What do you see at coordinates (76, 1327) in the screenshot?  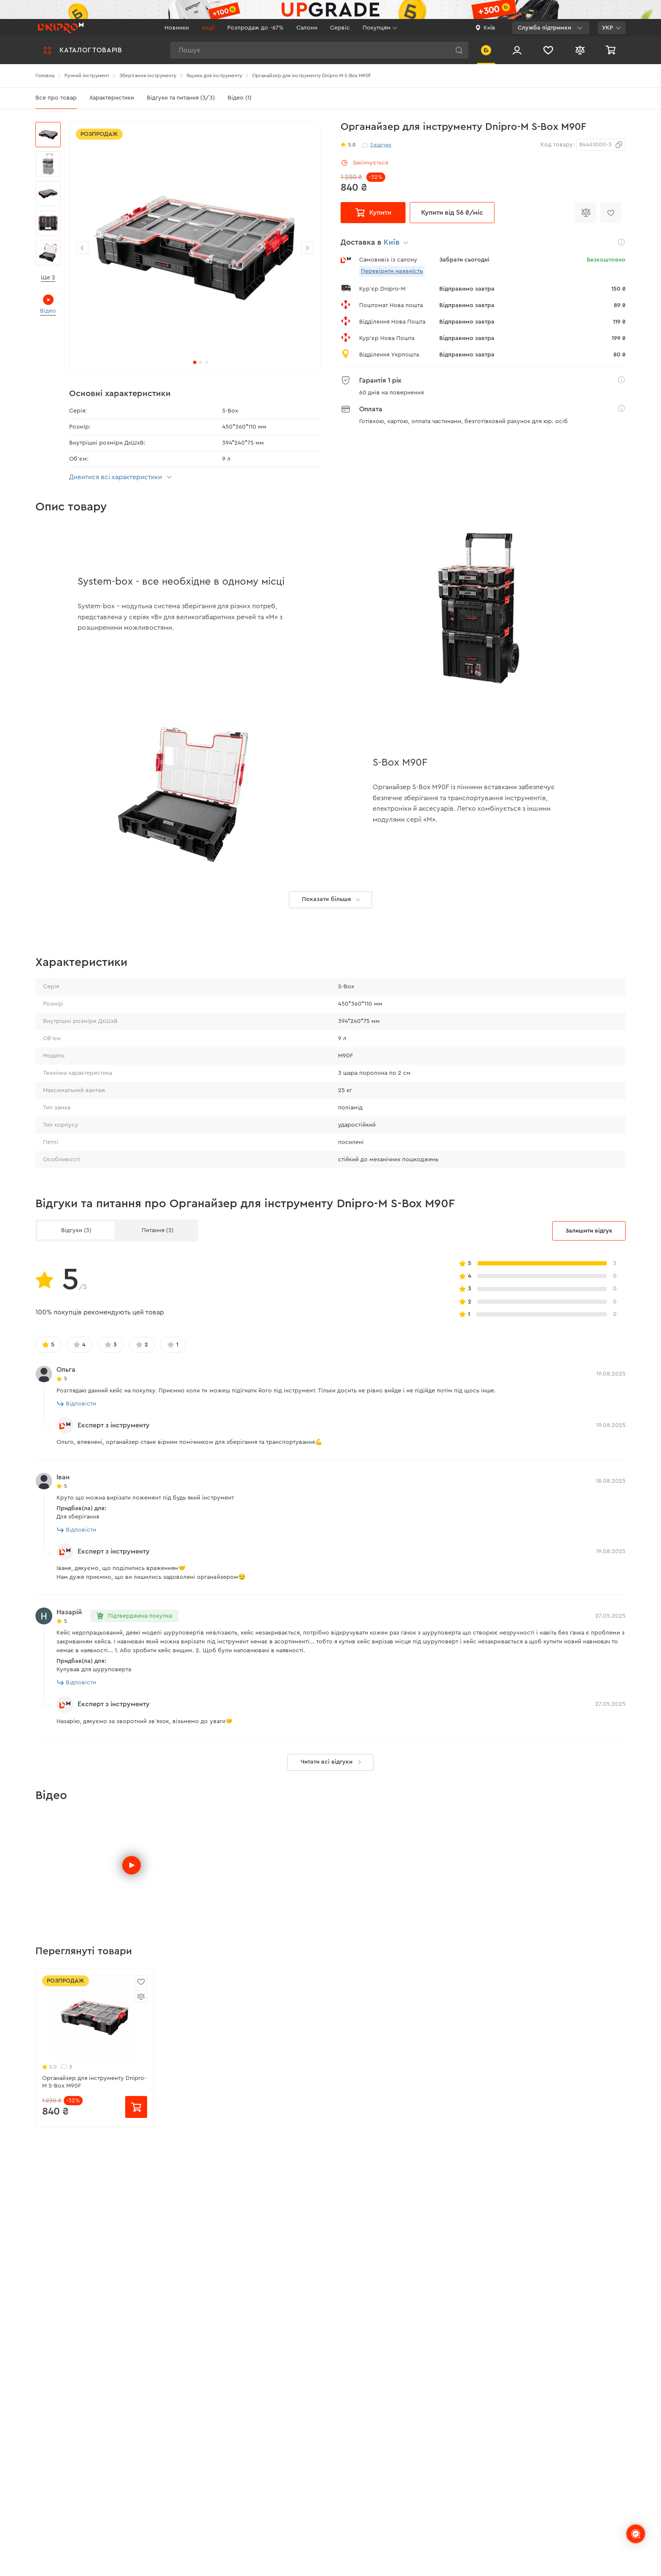 I see `Відгуки (3)` at bounding box center [76, 1327].